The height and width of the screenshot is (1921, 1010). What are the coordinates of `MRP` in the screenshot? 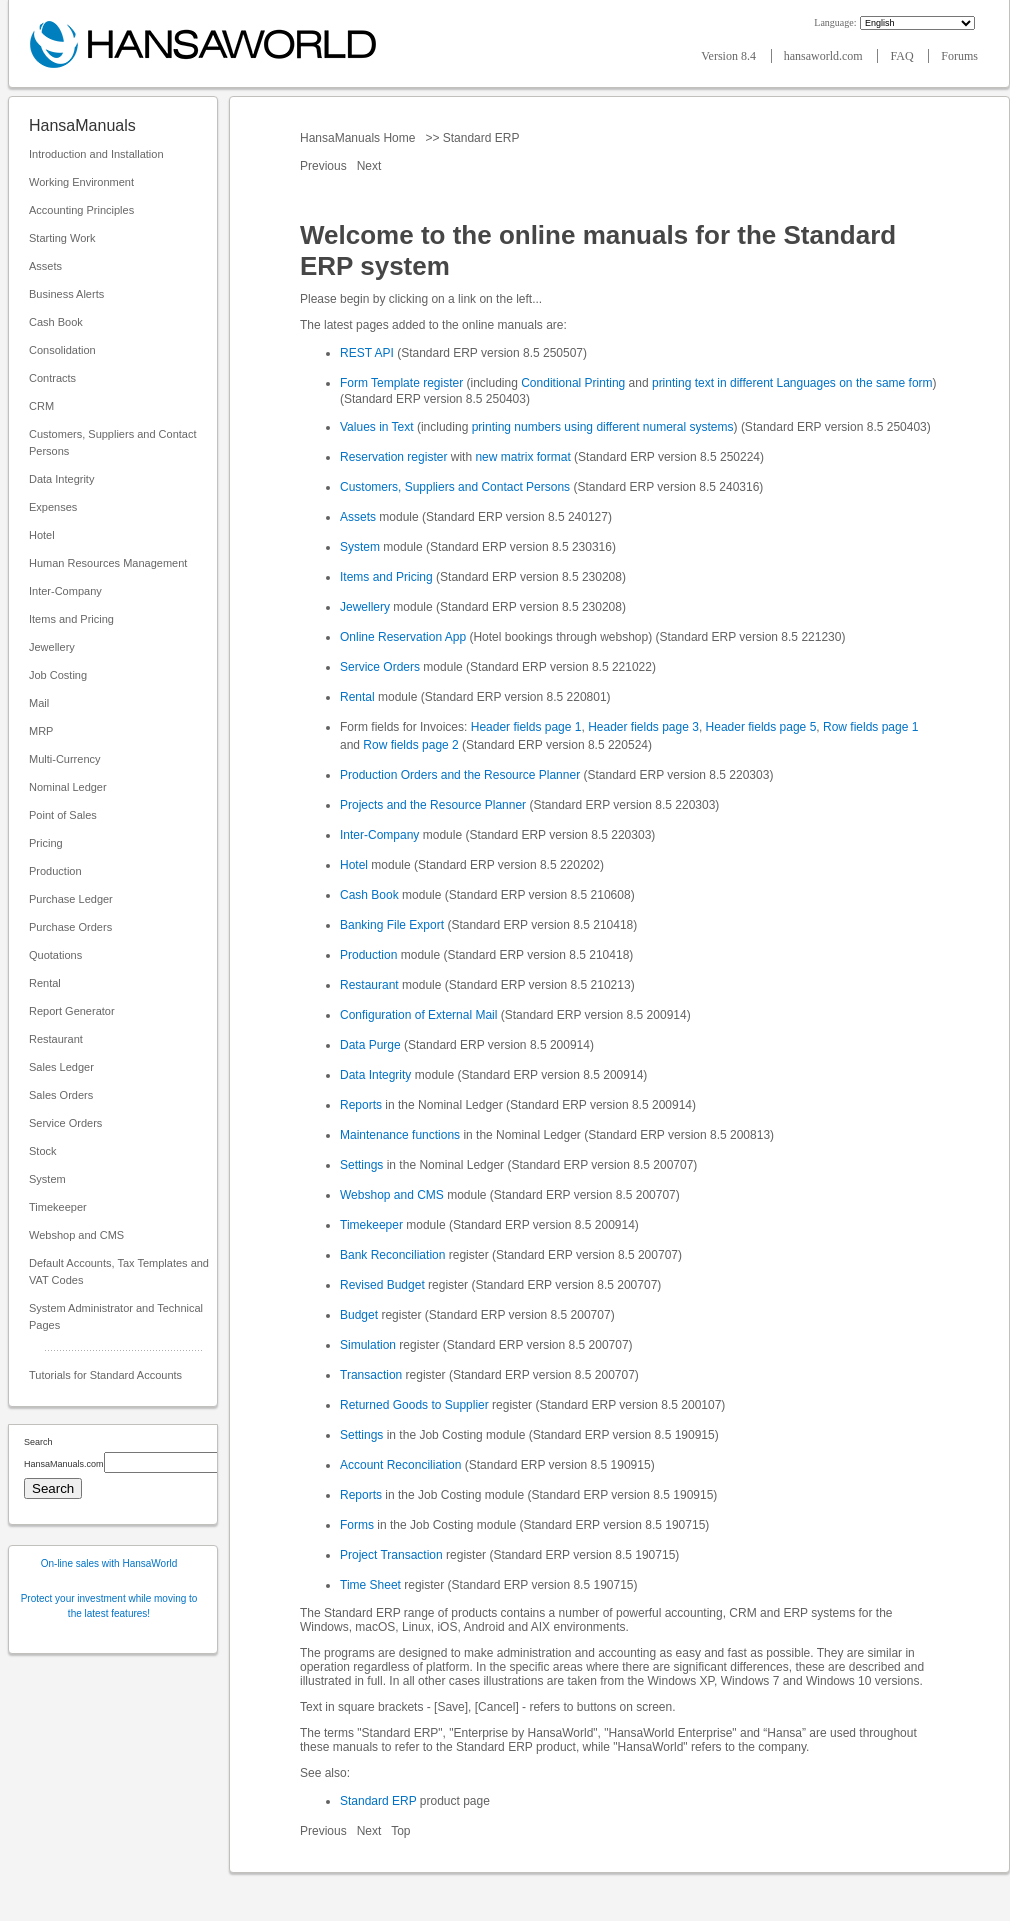 It's located at (41, 731).